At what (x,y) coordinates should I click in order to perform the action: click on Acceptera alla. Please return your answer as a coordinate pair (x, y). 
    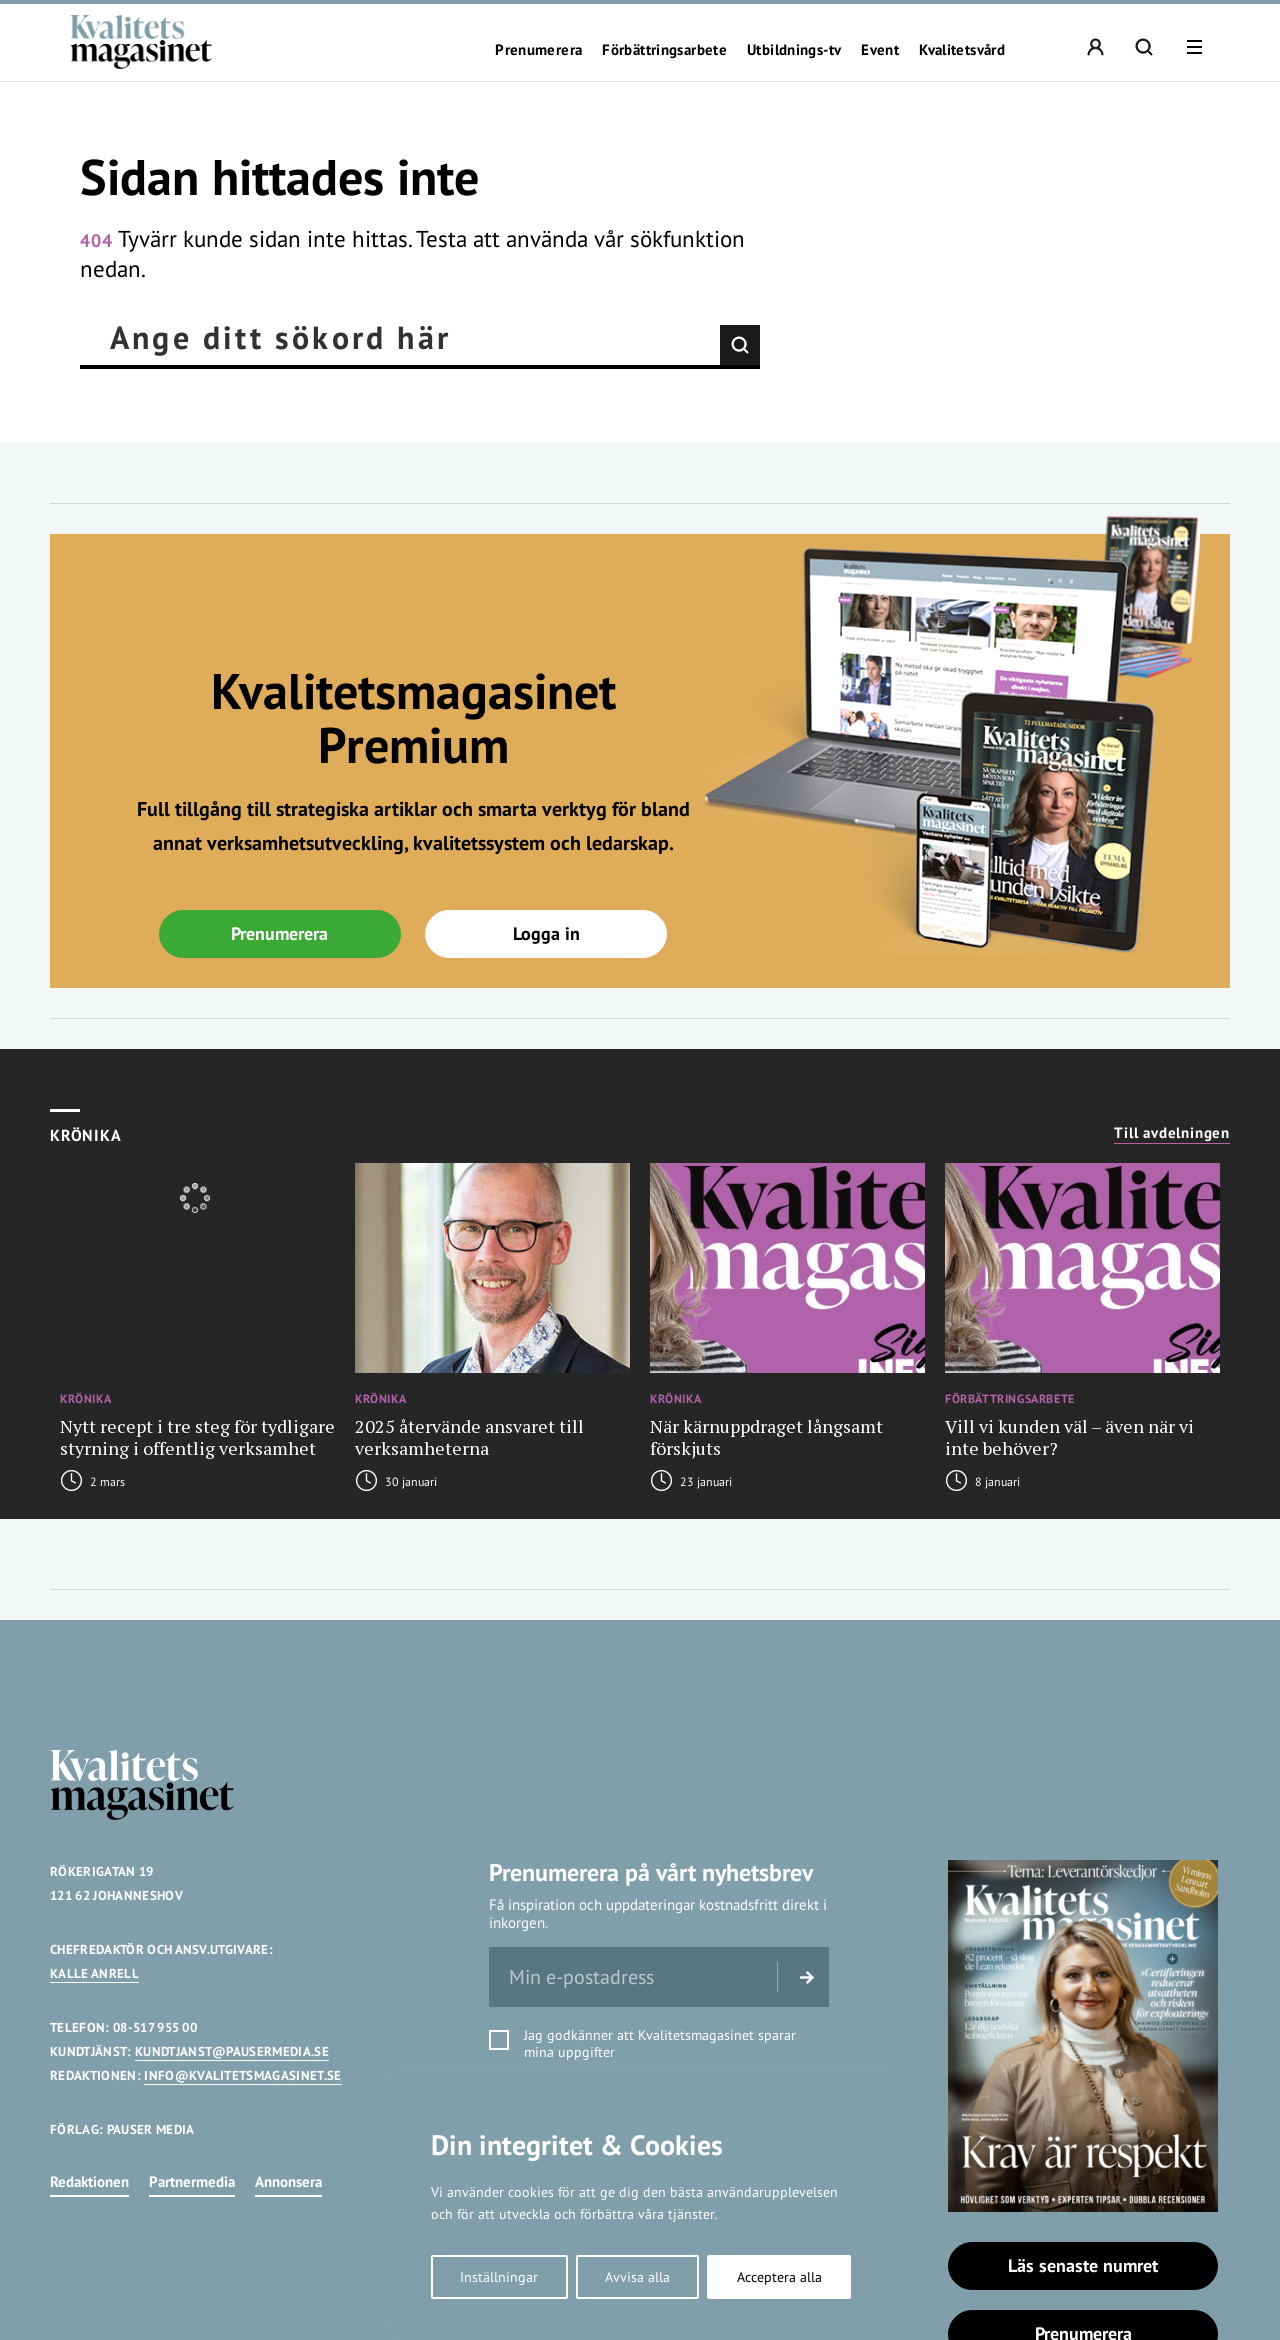
    Looking at the image, I should click on (779, 2277).